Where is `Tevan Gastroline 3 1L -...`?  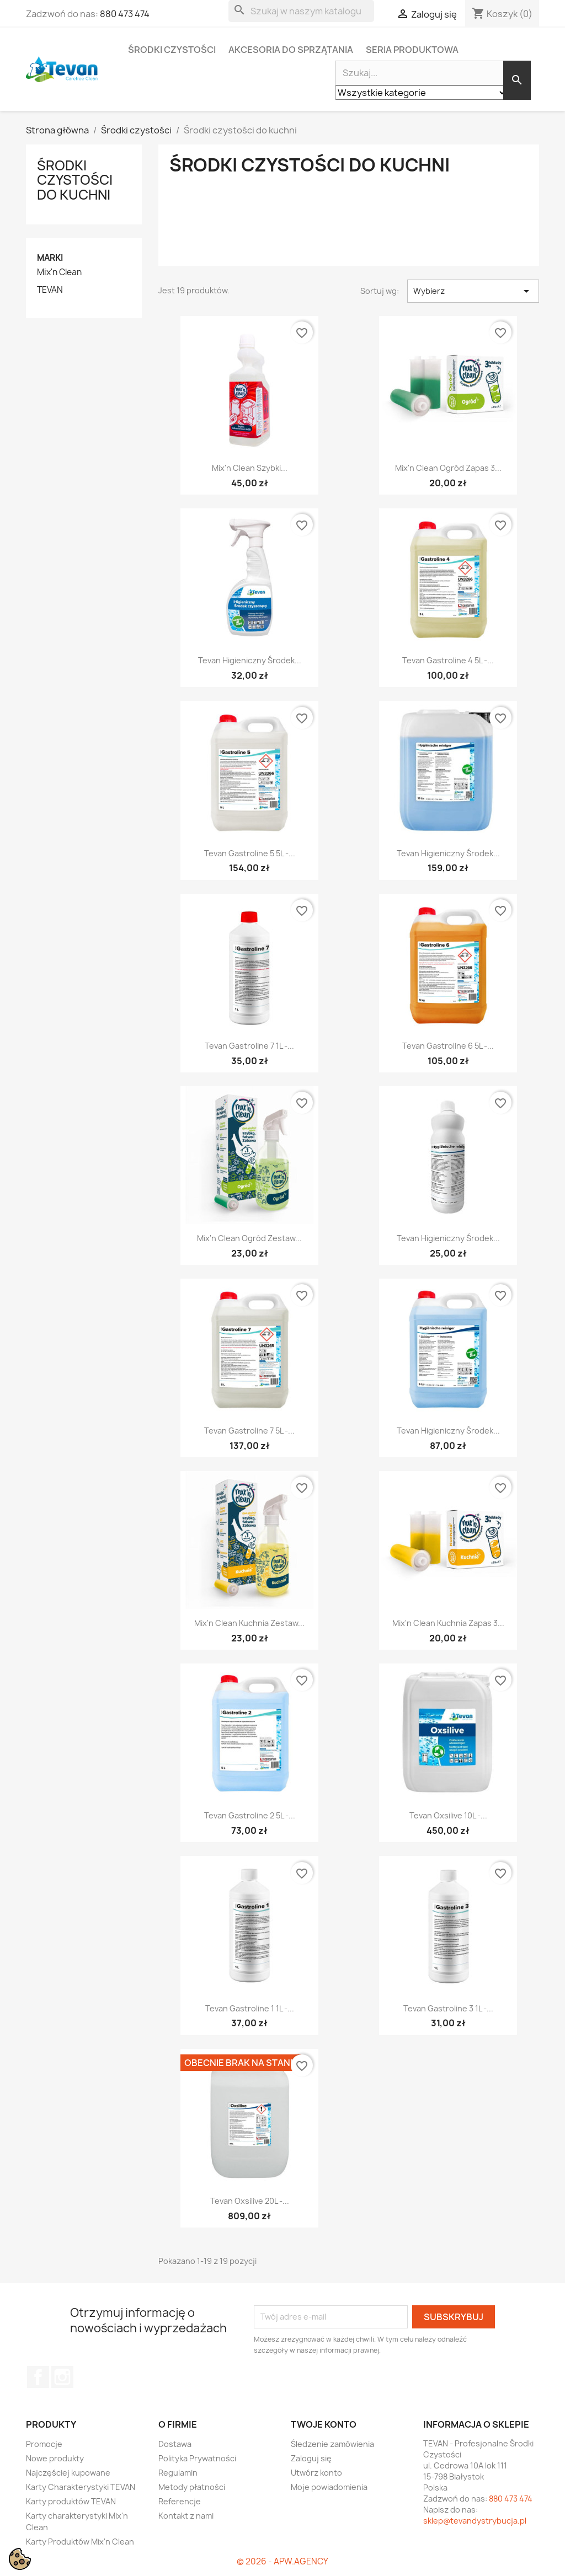 Tevan Gastroline 3 1L -... is located at coordinates (448, 2008).